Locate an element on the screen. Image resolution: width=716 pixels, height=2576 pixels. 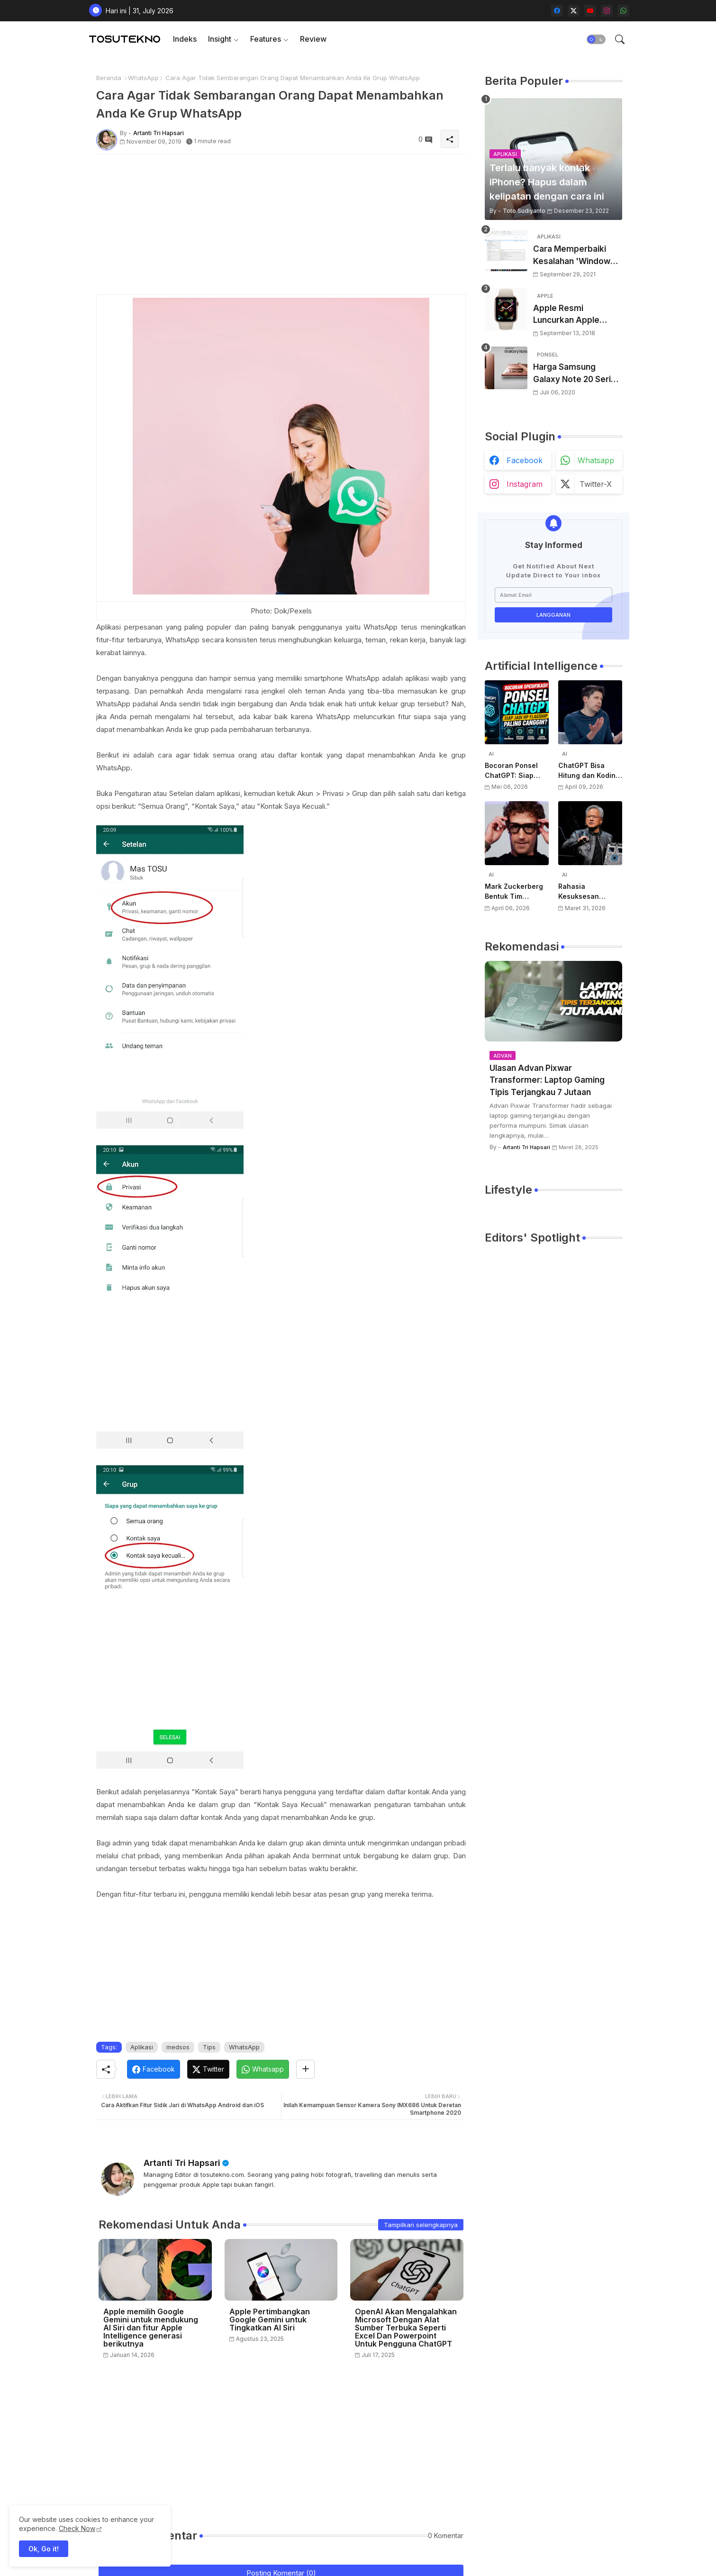
Cara Memperbaiki Kesalahan 'Windows Cannot Complete The Extraction' is located at coordinates (577, 255).